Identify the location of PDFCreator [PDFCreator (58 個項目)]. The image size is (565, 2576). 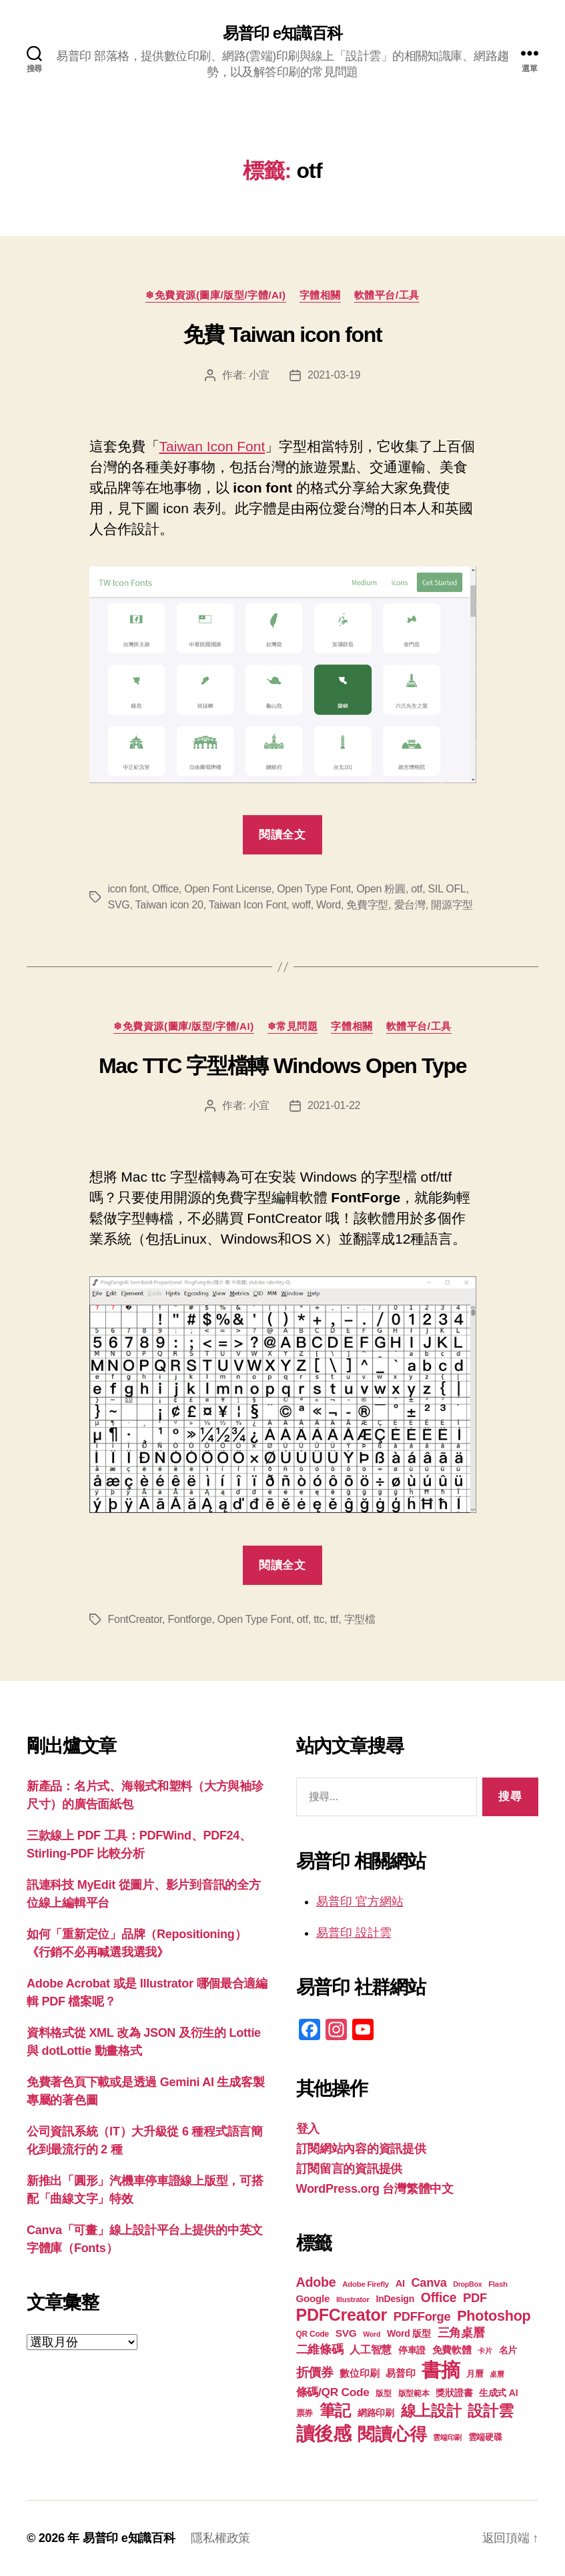
(341, 2314).